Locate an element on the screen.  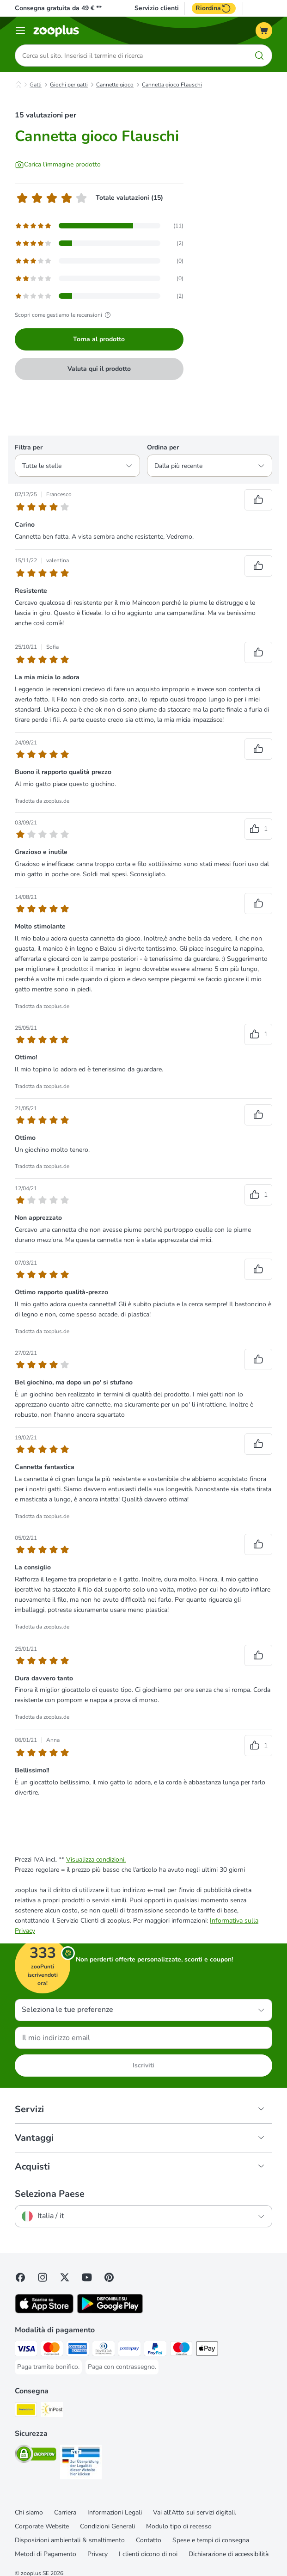
Dichiarazione di accessibilità is located at coordinates (229, 2554).